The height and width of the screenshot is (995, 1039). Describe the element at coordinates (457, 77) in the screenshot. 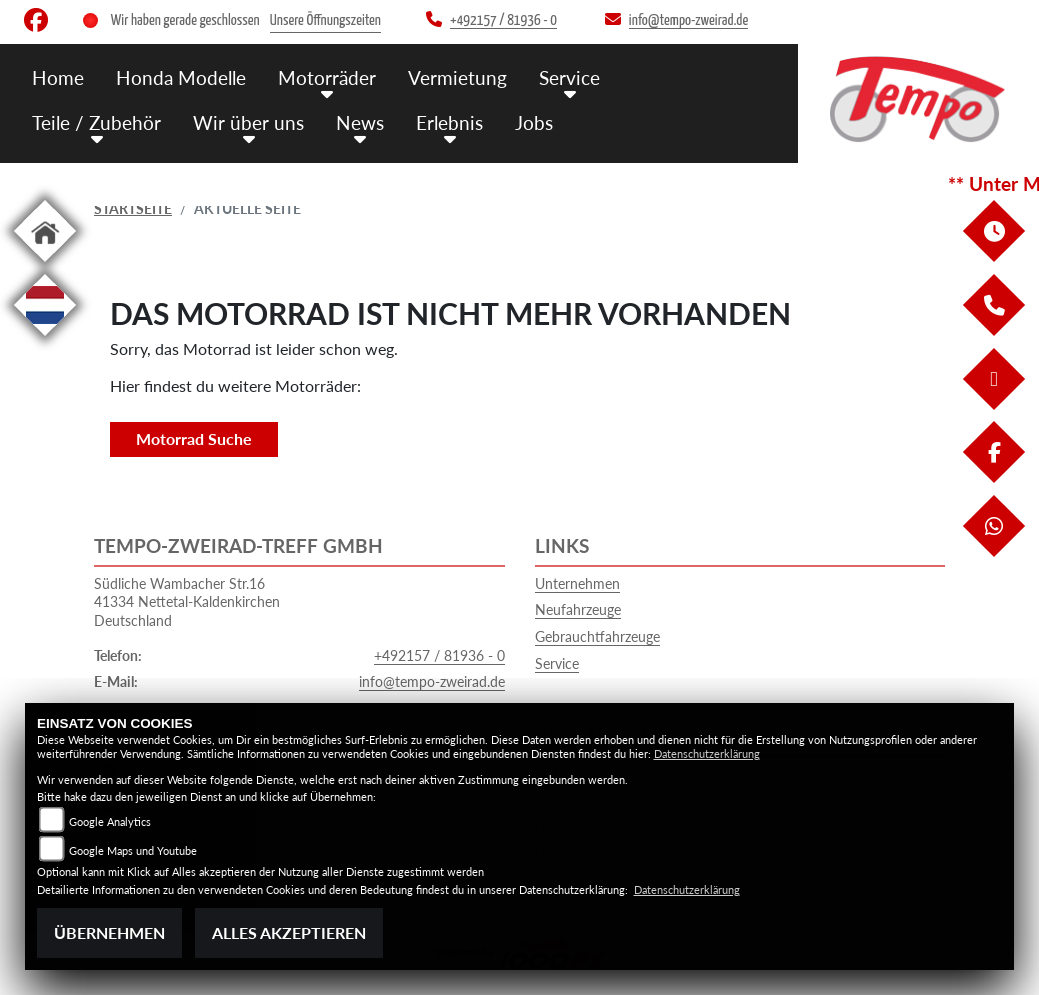

I see `Vermietung [menuitem]` at that location.